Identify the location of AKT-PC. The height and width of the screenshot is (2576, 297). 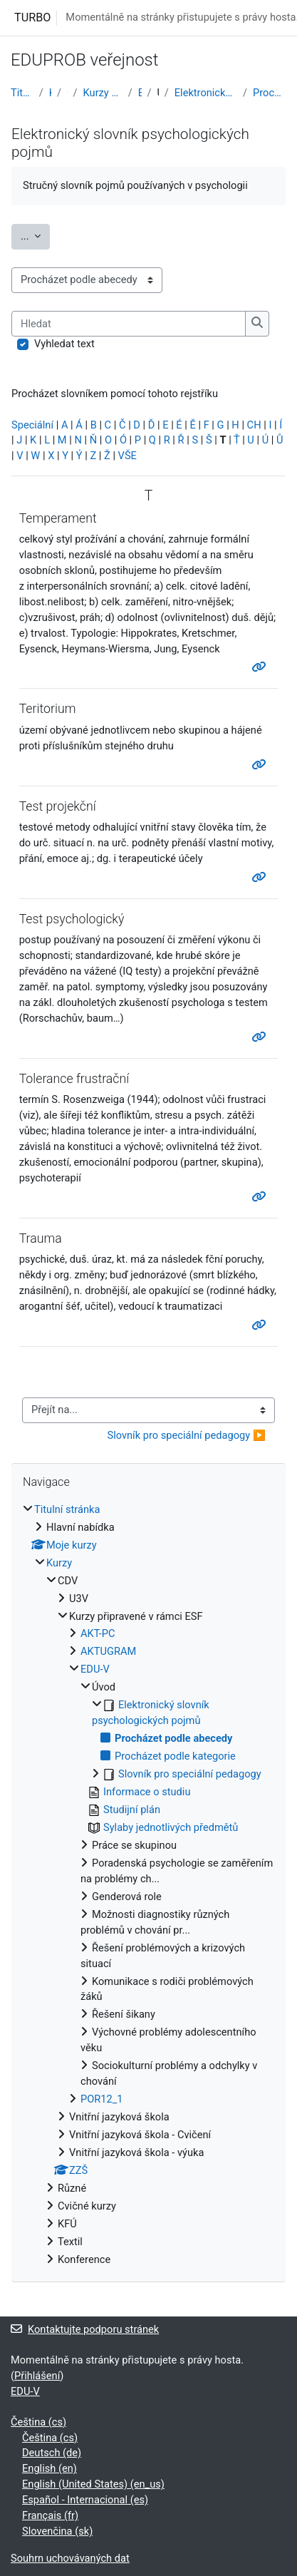
(97, 1633).